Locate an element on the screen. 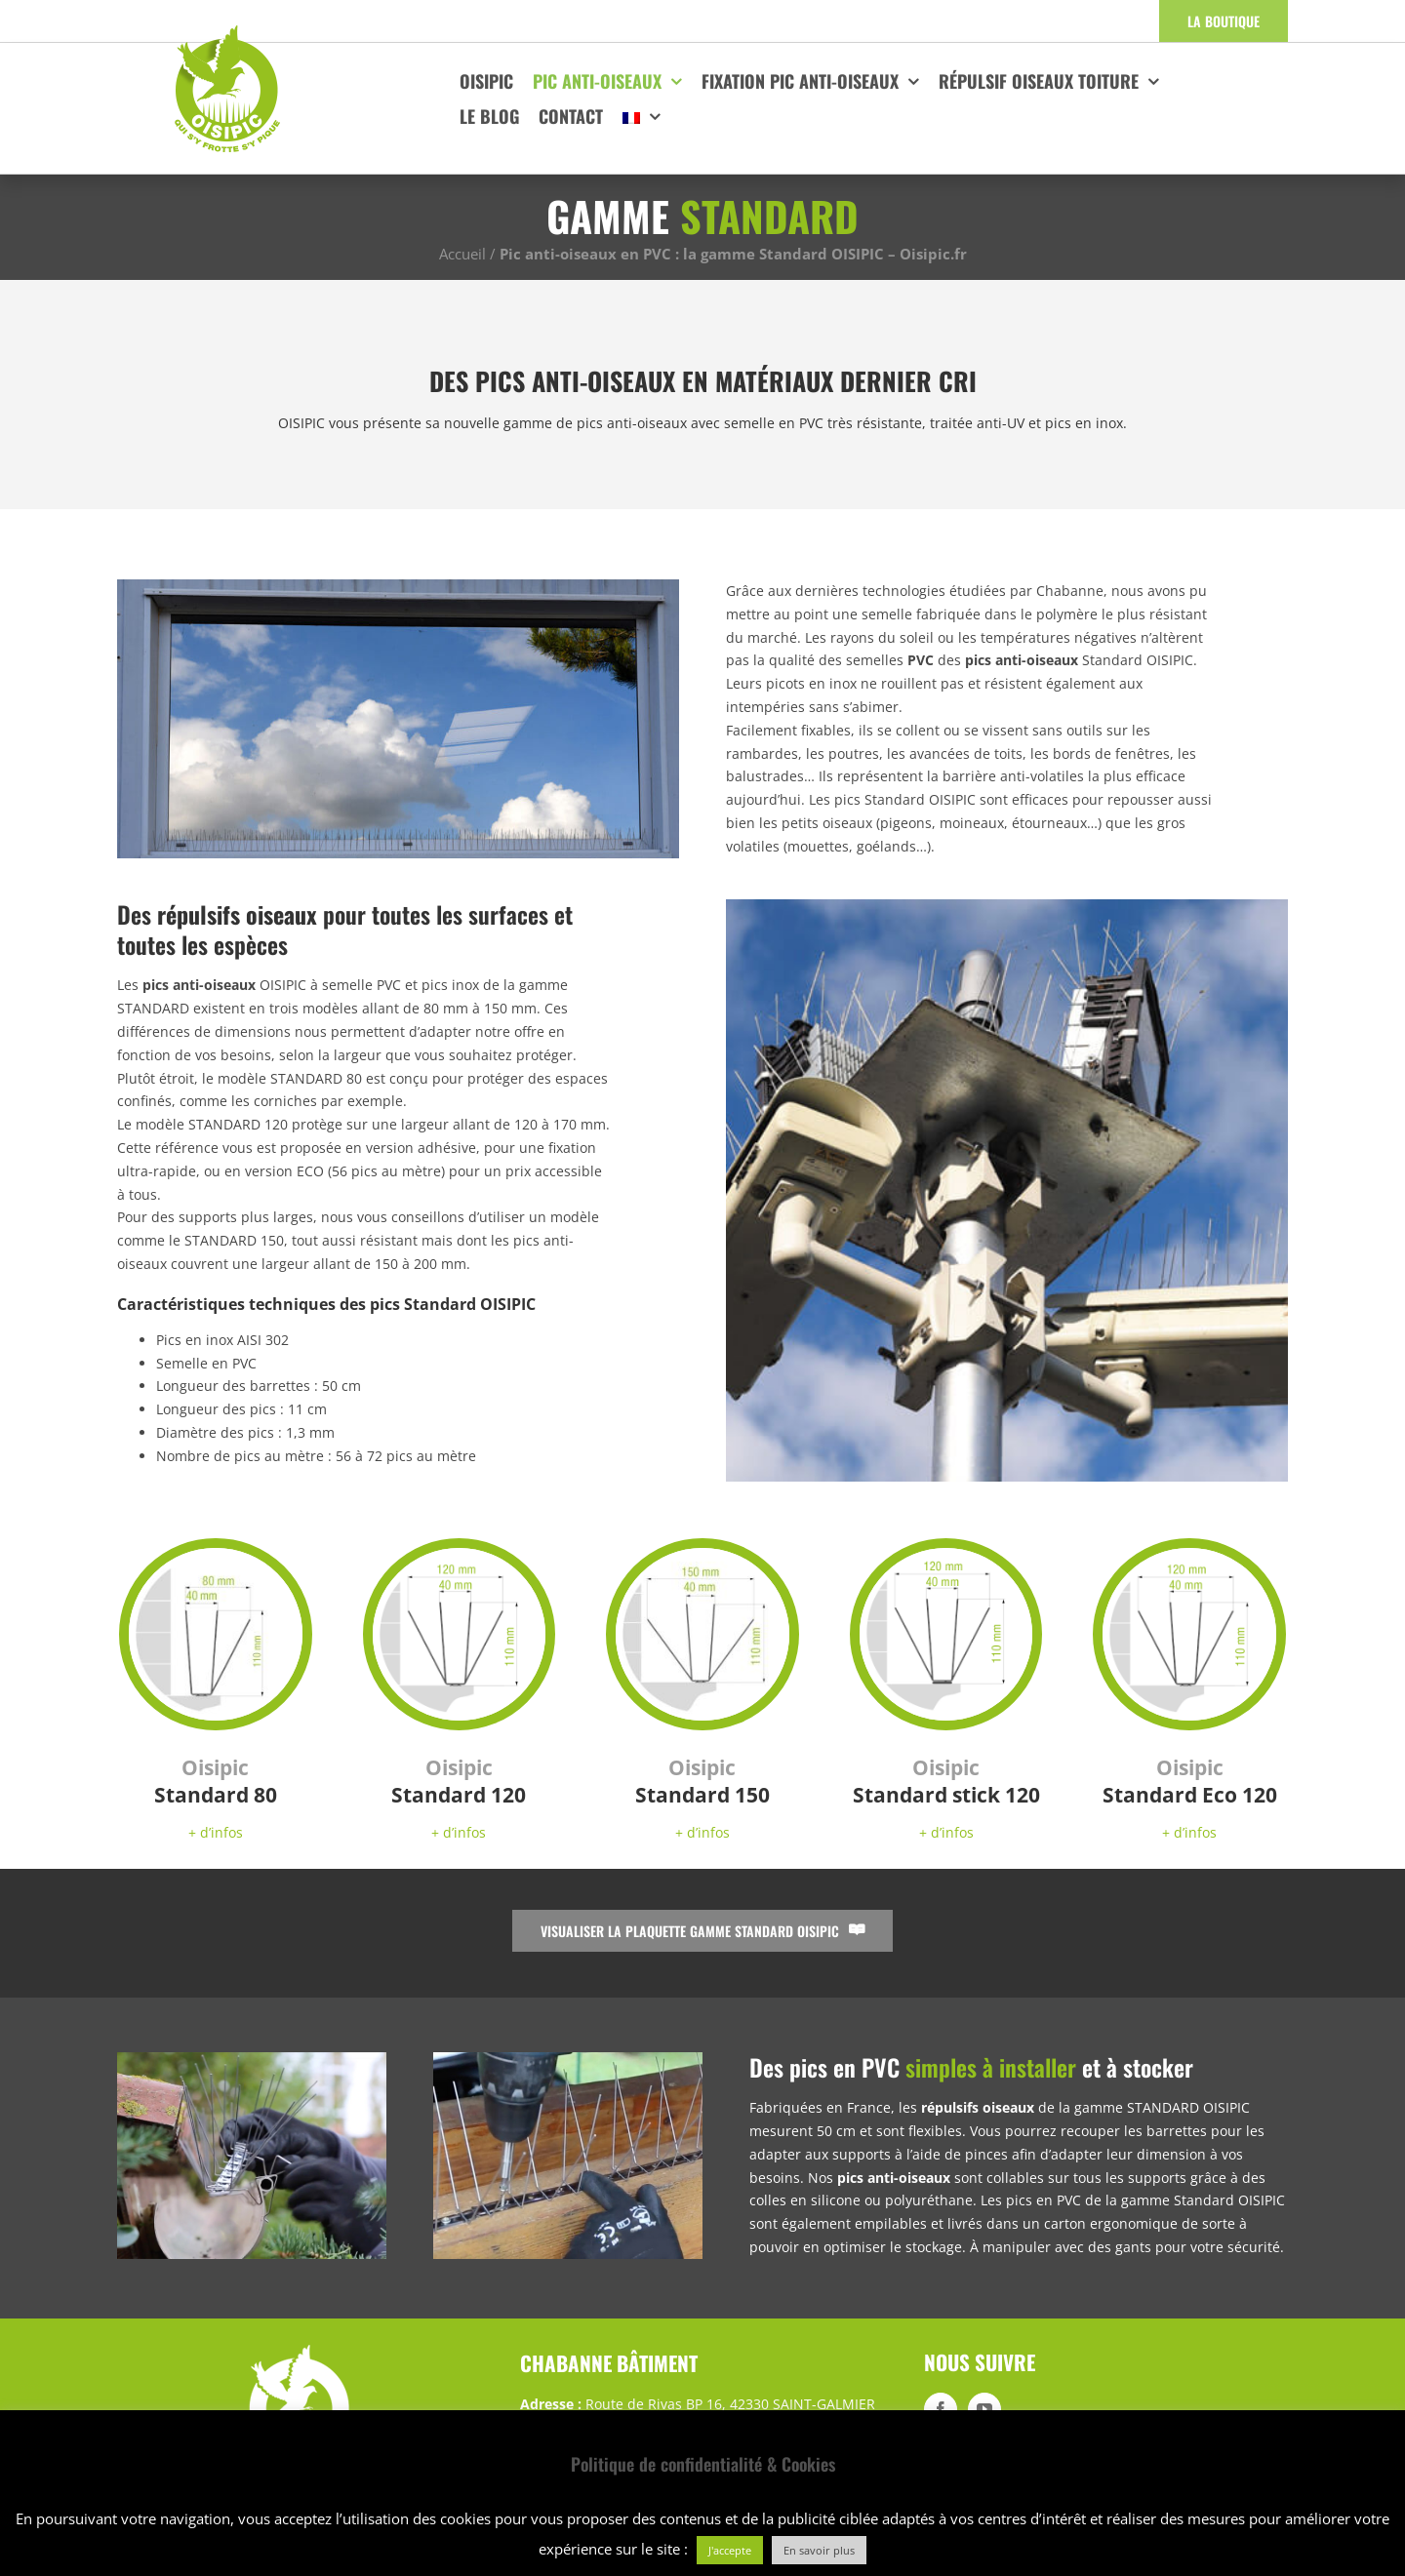  En savoir plus is located at coordinates (819, 2550).